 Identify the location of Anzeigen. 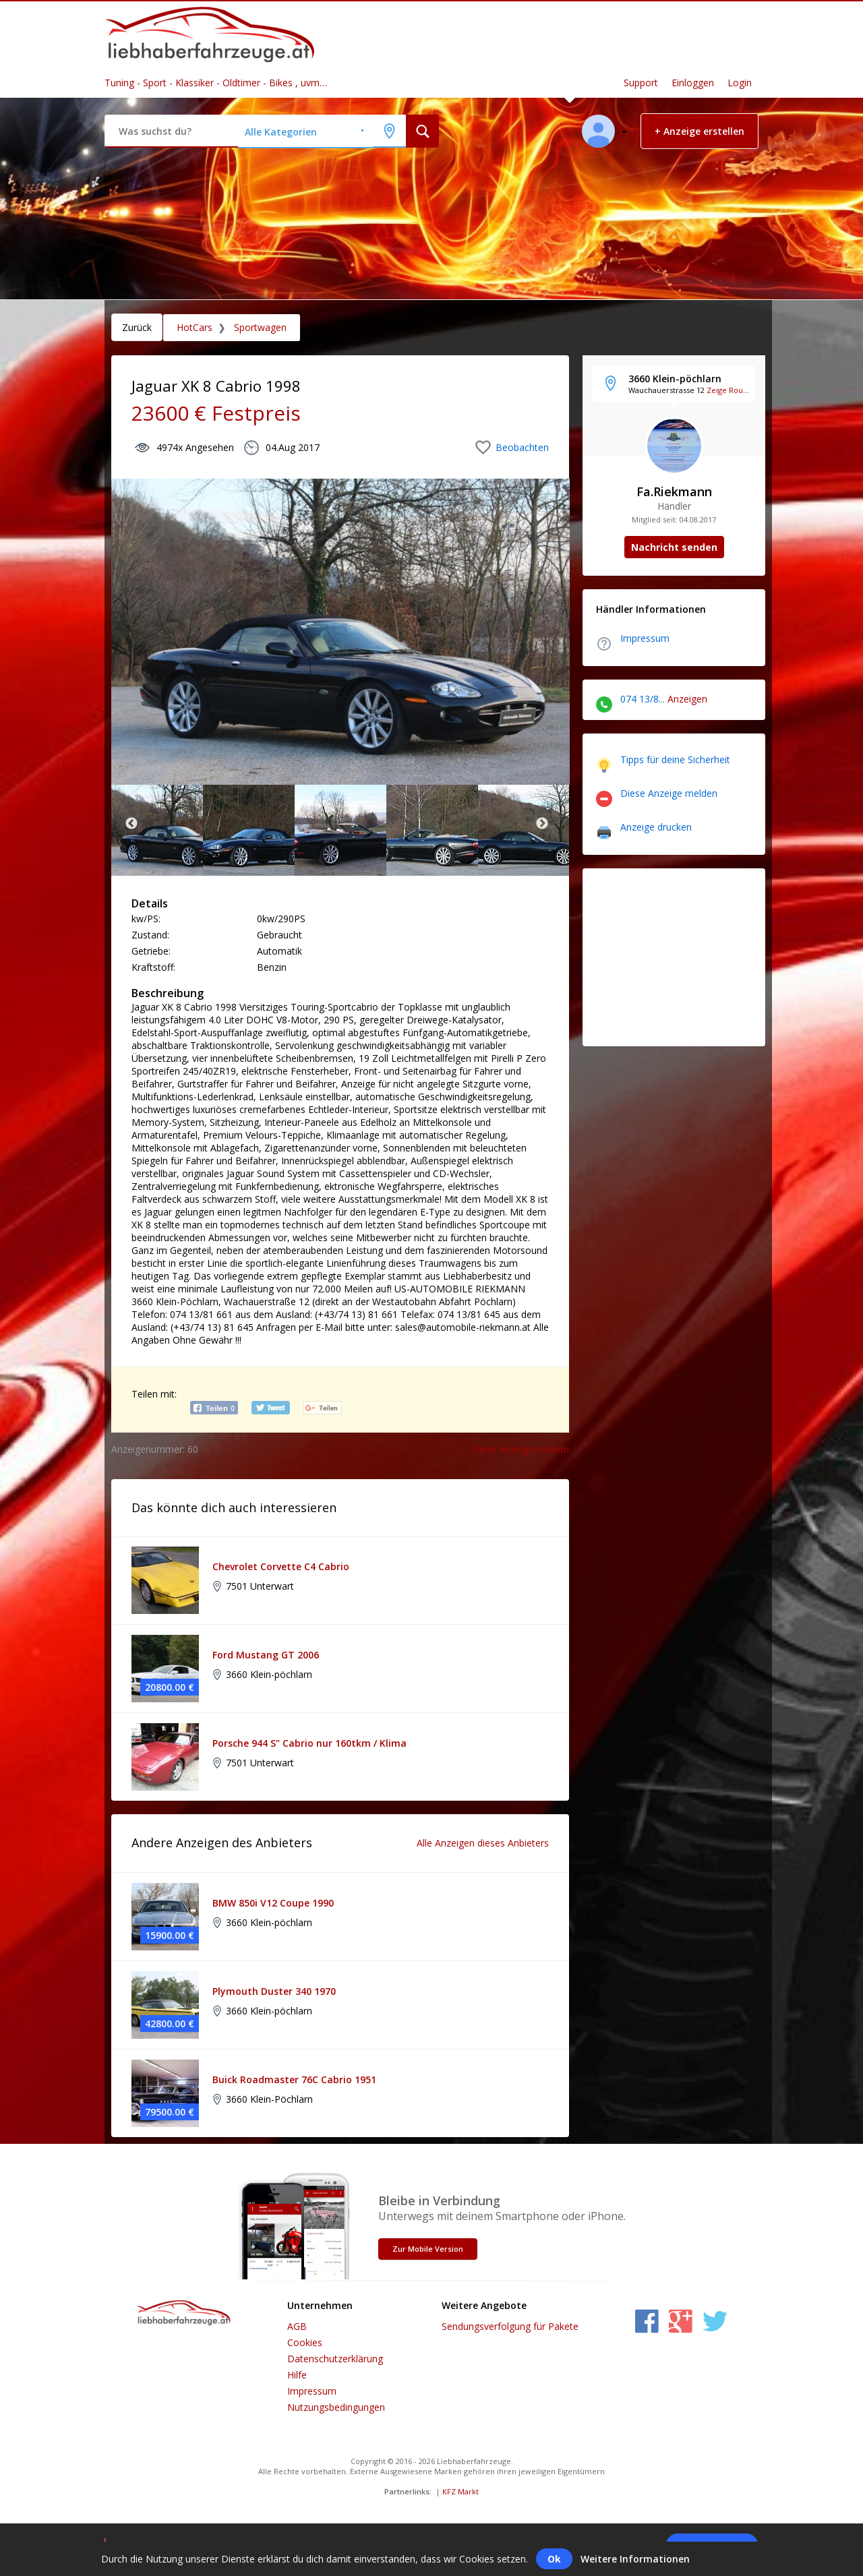
(687, 698).